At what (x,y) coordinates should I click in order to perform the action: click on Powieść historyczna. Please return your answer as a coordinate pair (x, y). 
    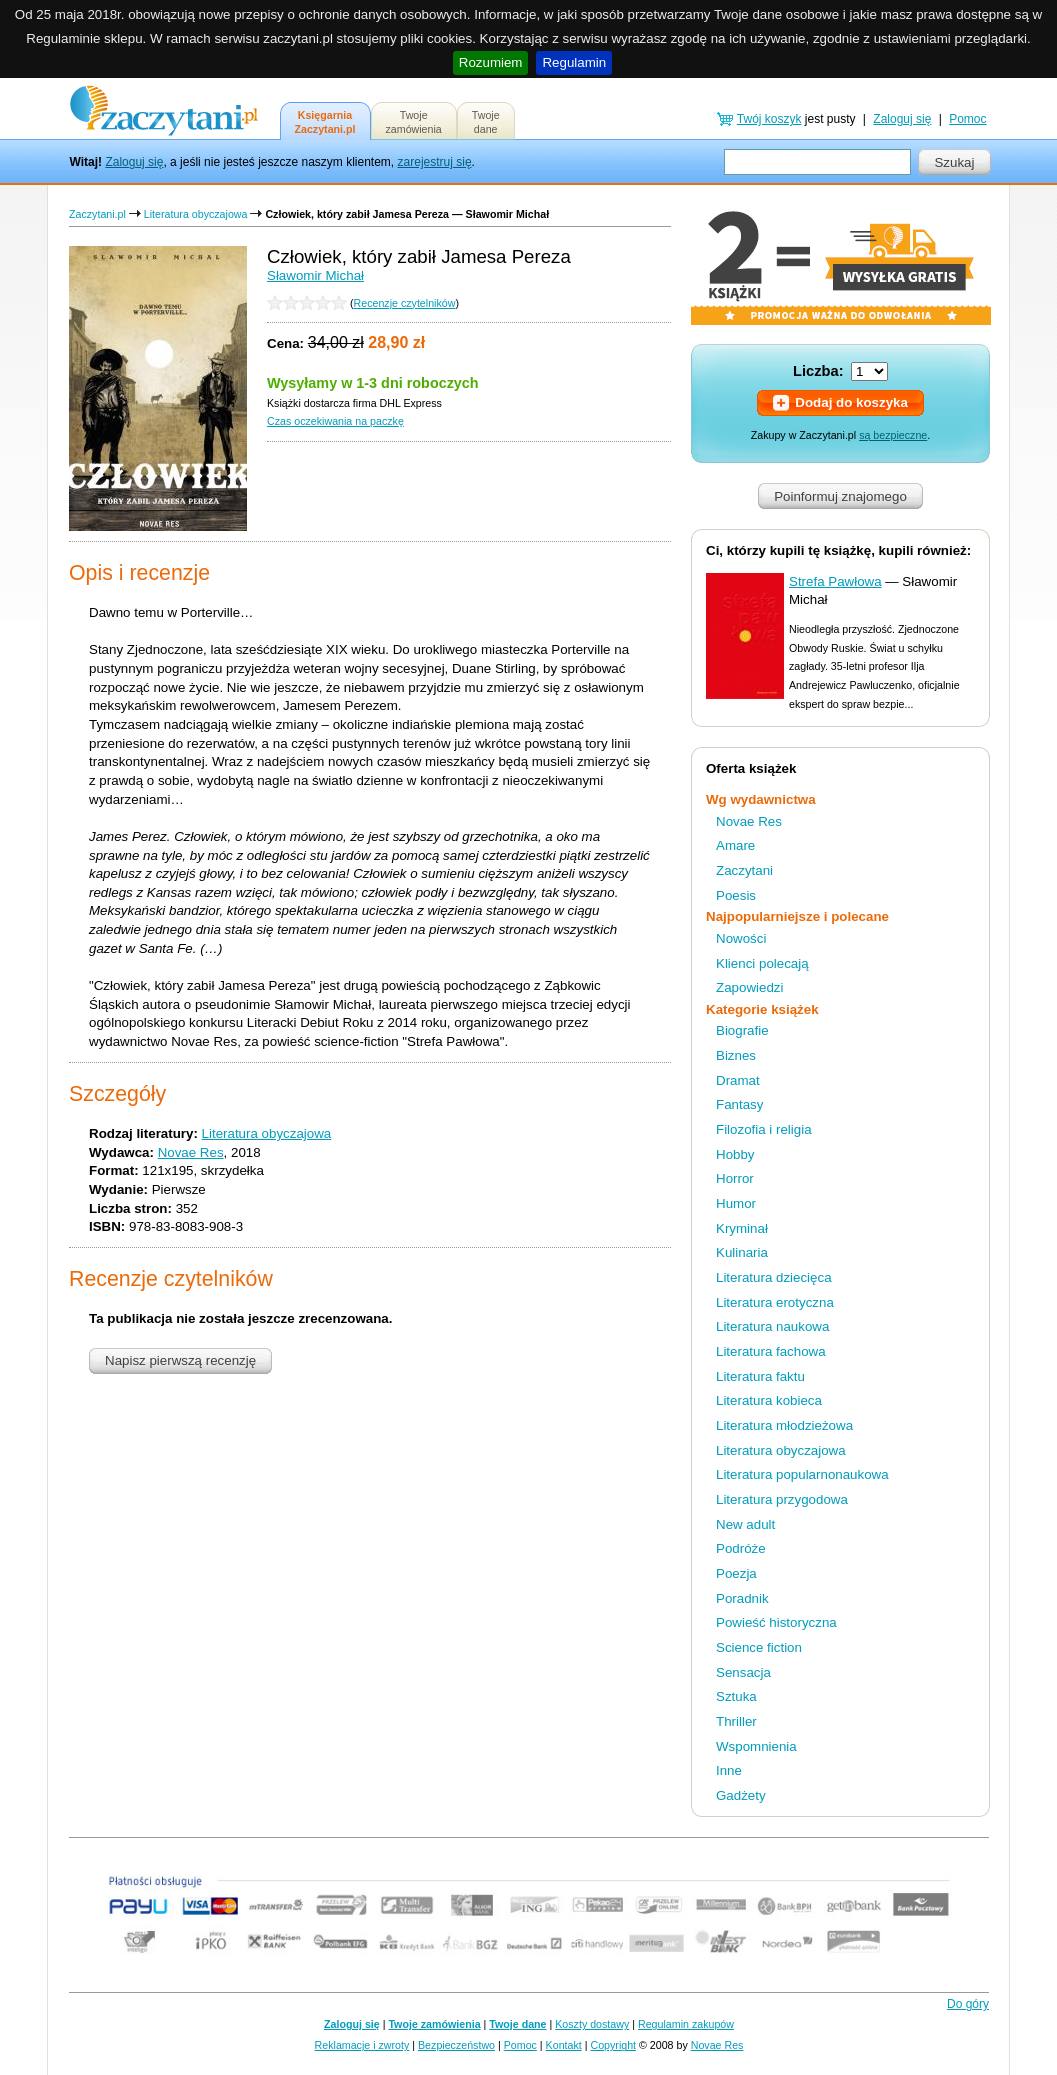
    Looking at the image, I should click on (776, 1622).